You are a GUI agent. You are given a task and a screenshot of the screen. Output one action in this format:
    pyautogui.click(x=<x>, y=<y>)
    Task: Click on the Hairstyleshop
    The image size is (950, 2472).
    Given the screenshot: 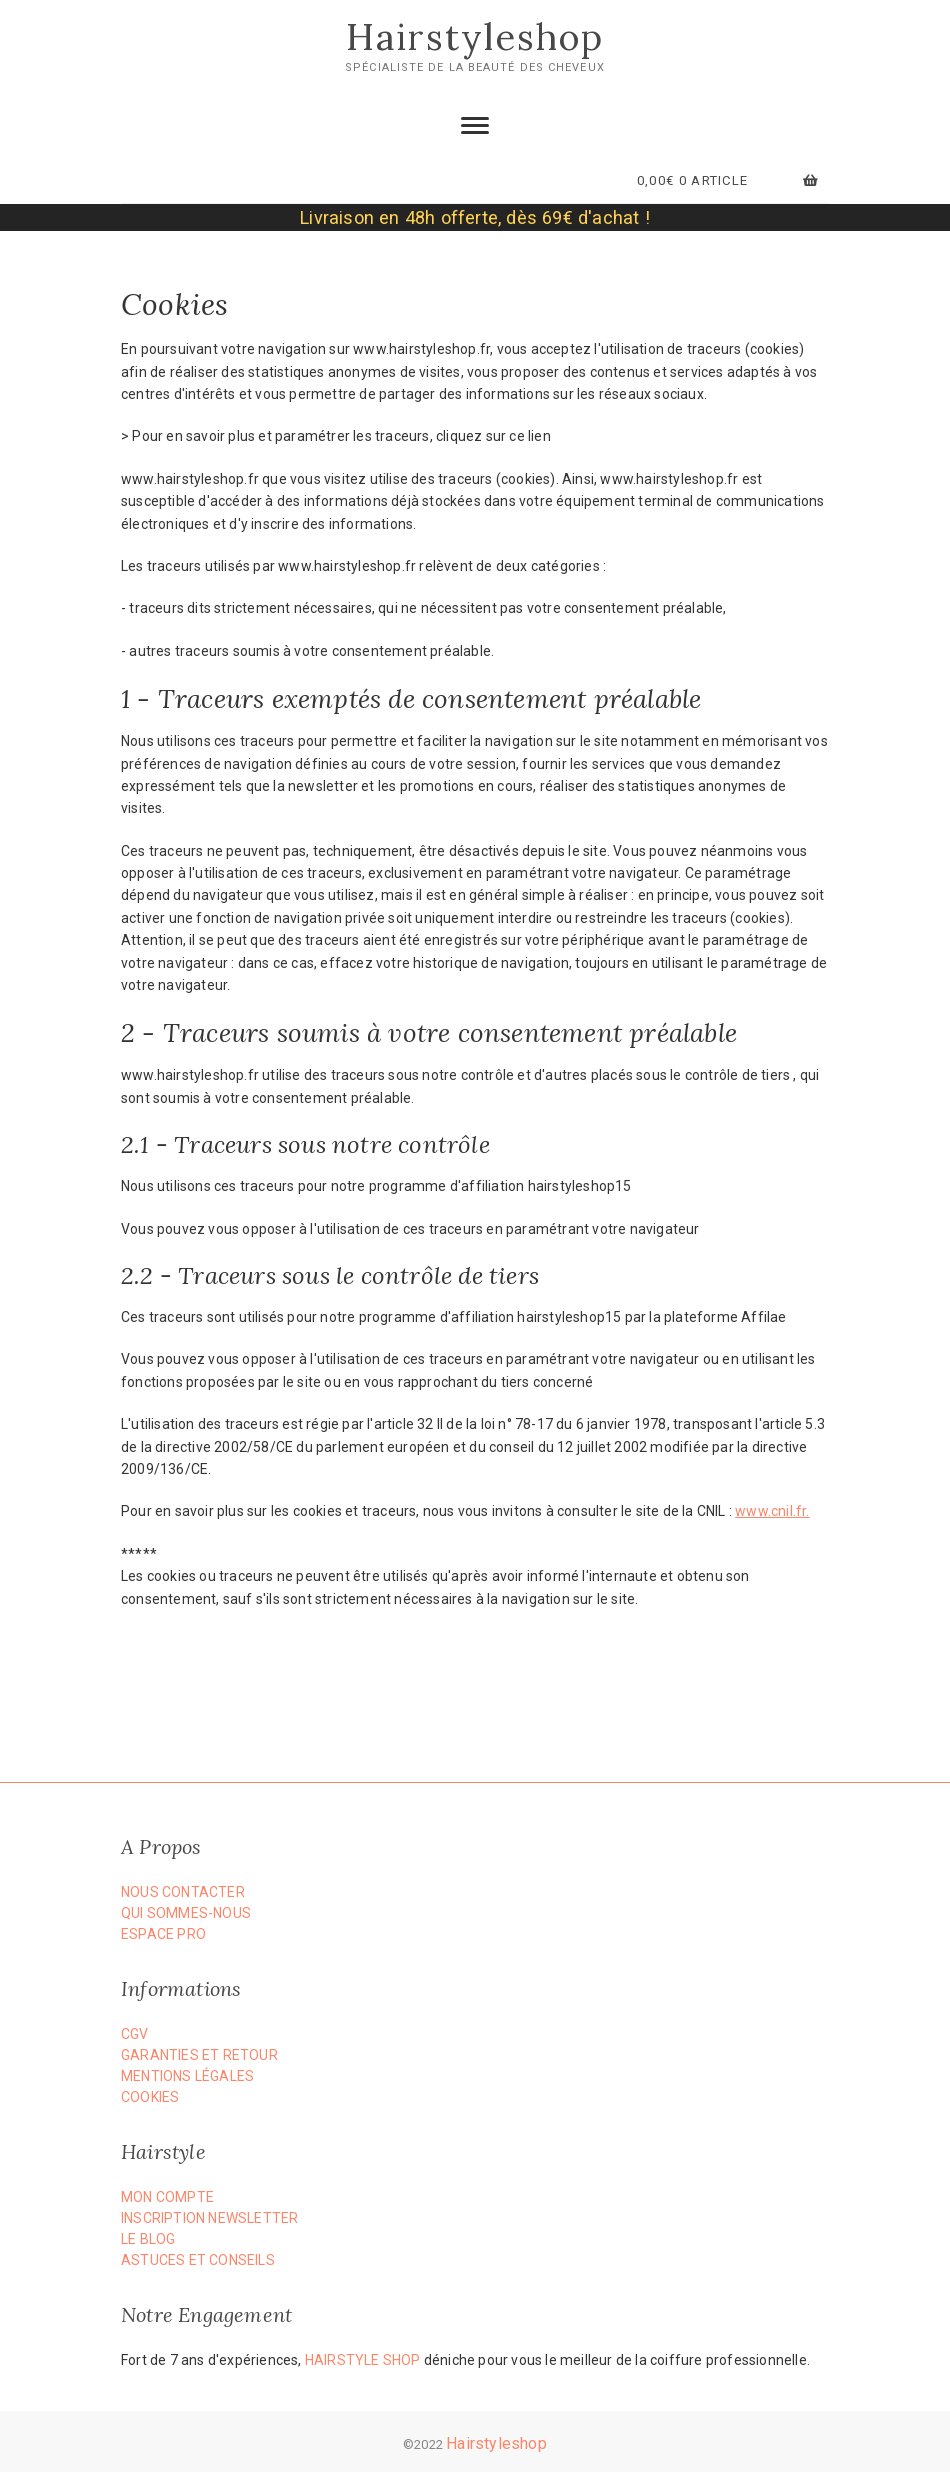 What is the action you would take?
    pyautogui.click(x=475, y=37)
    